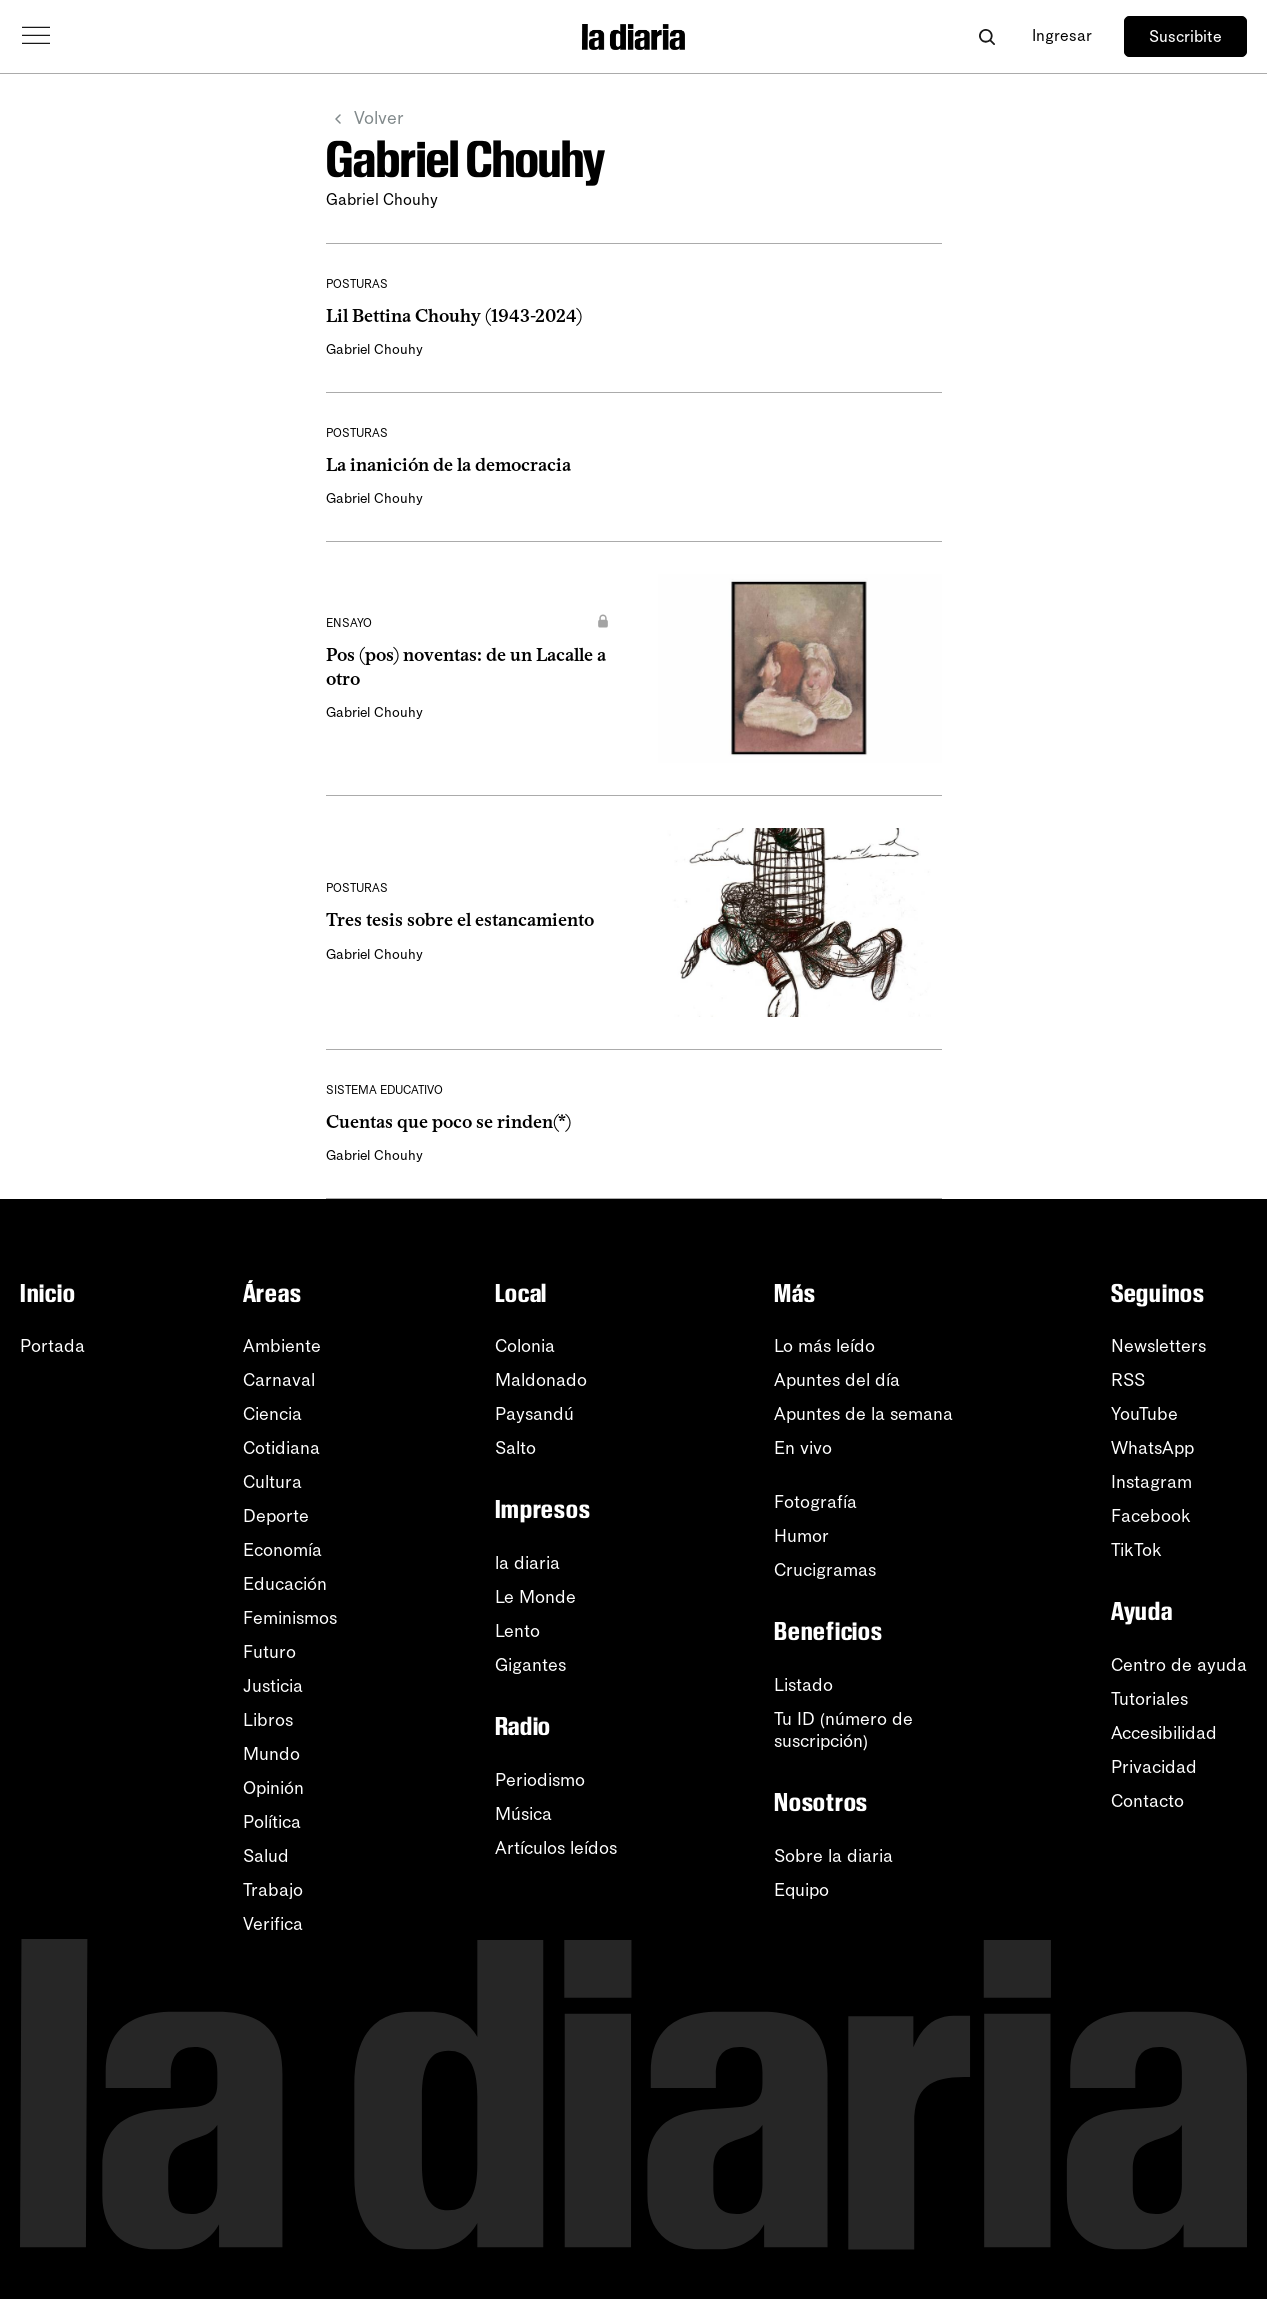 The image size is (1267, 2299). I want to click on Gabriel Chouhy, so click(374, 349).